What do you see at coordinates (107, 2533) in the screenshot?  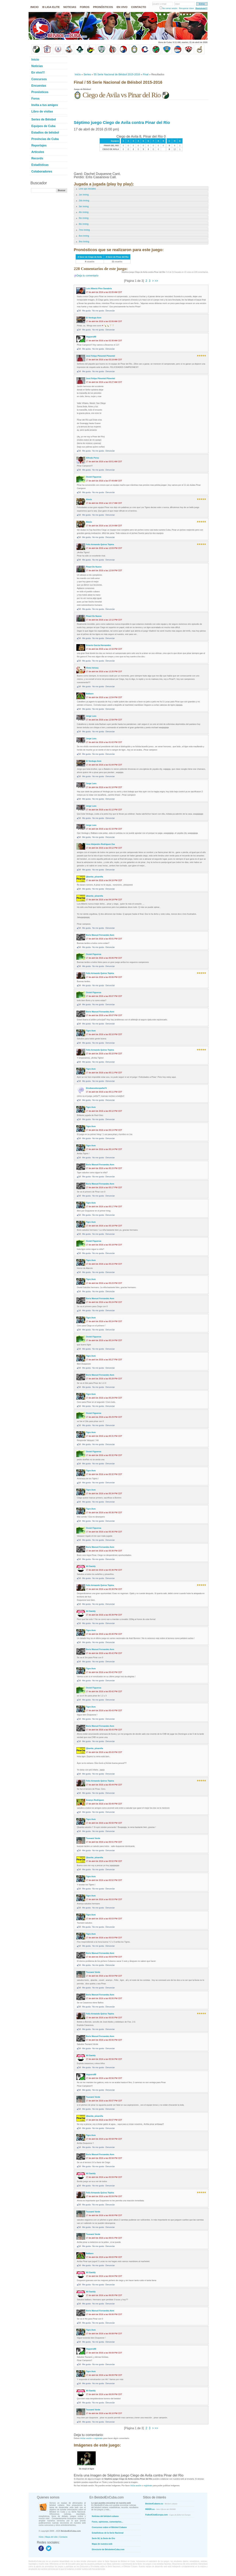 I see `Estadísticas de la Serie Nacional` at bounding box center [107, 2533].